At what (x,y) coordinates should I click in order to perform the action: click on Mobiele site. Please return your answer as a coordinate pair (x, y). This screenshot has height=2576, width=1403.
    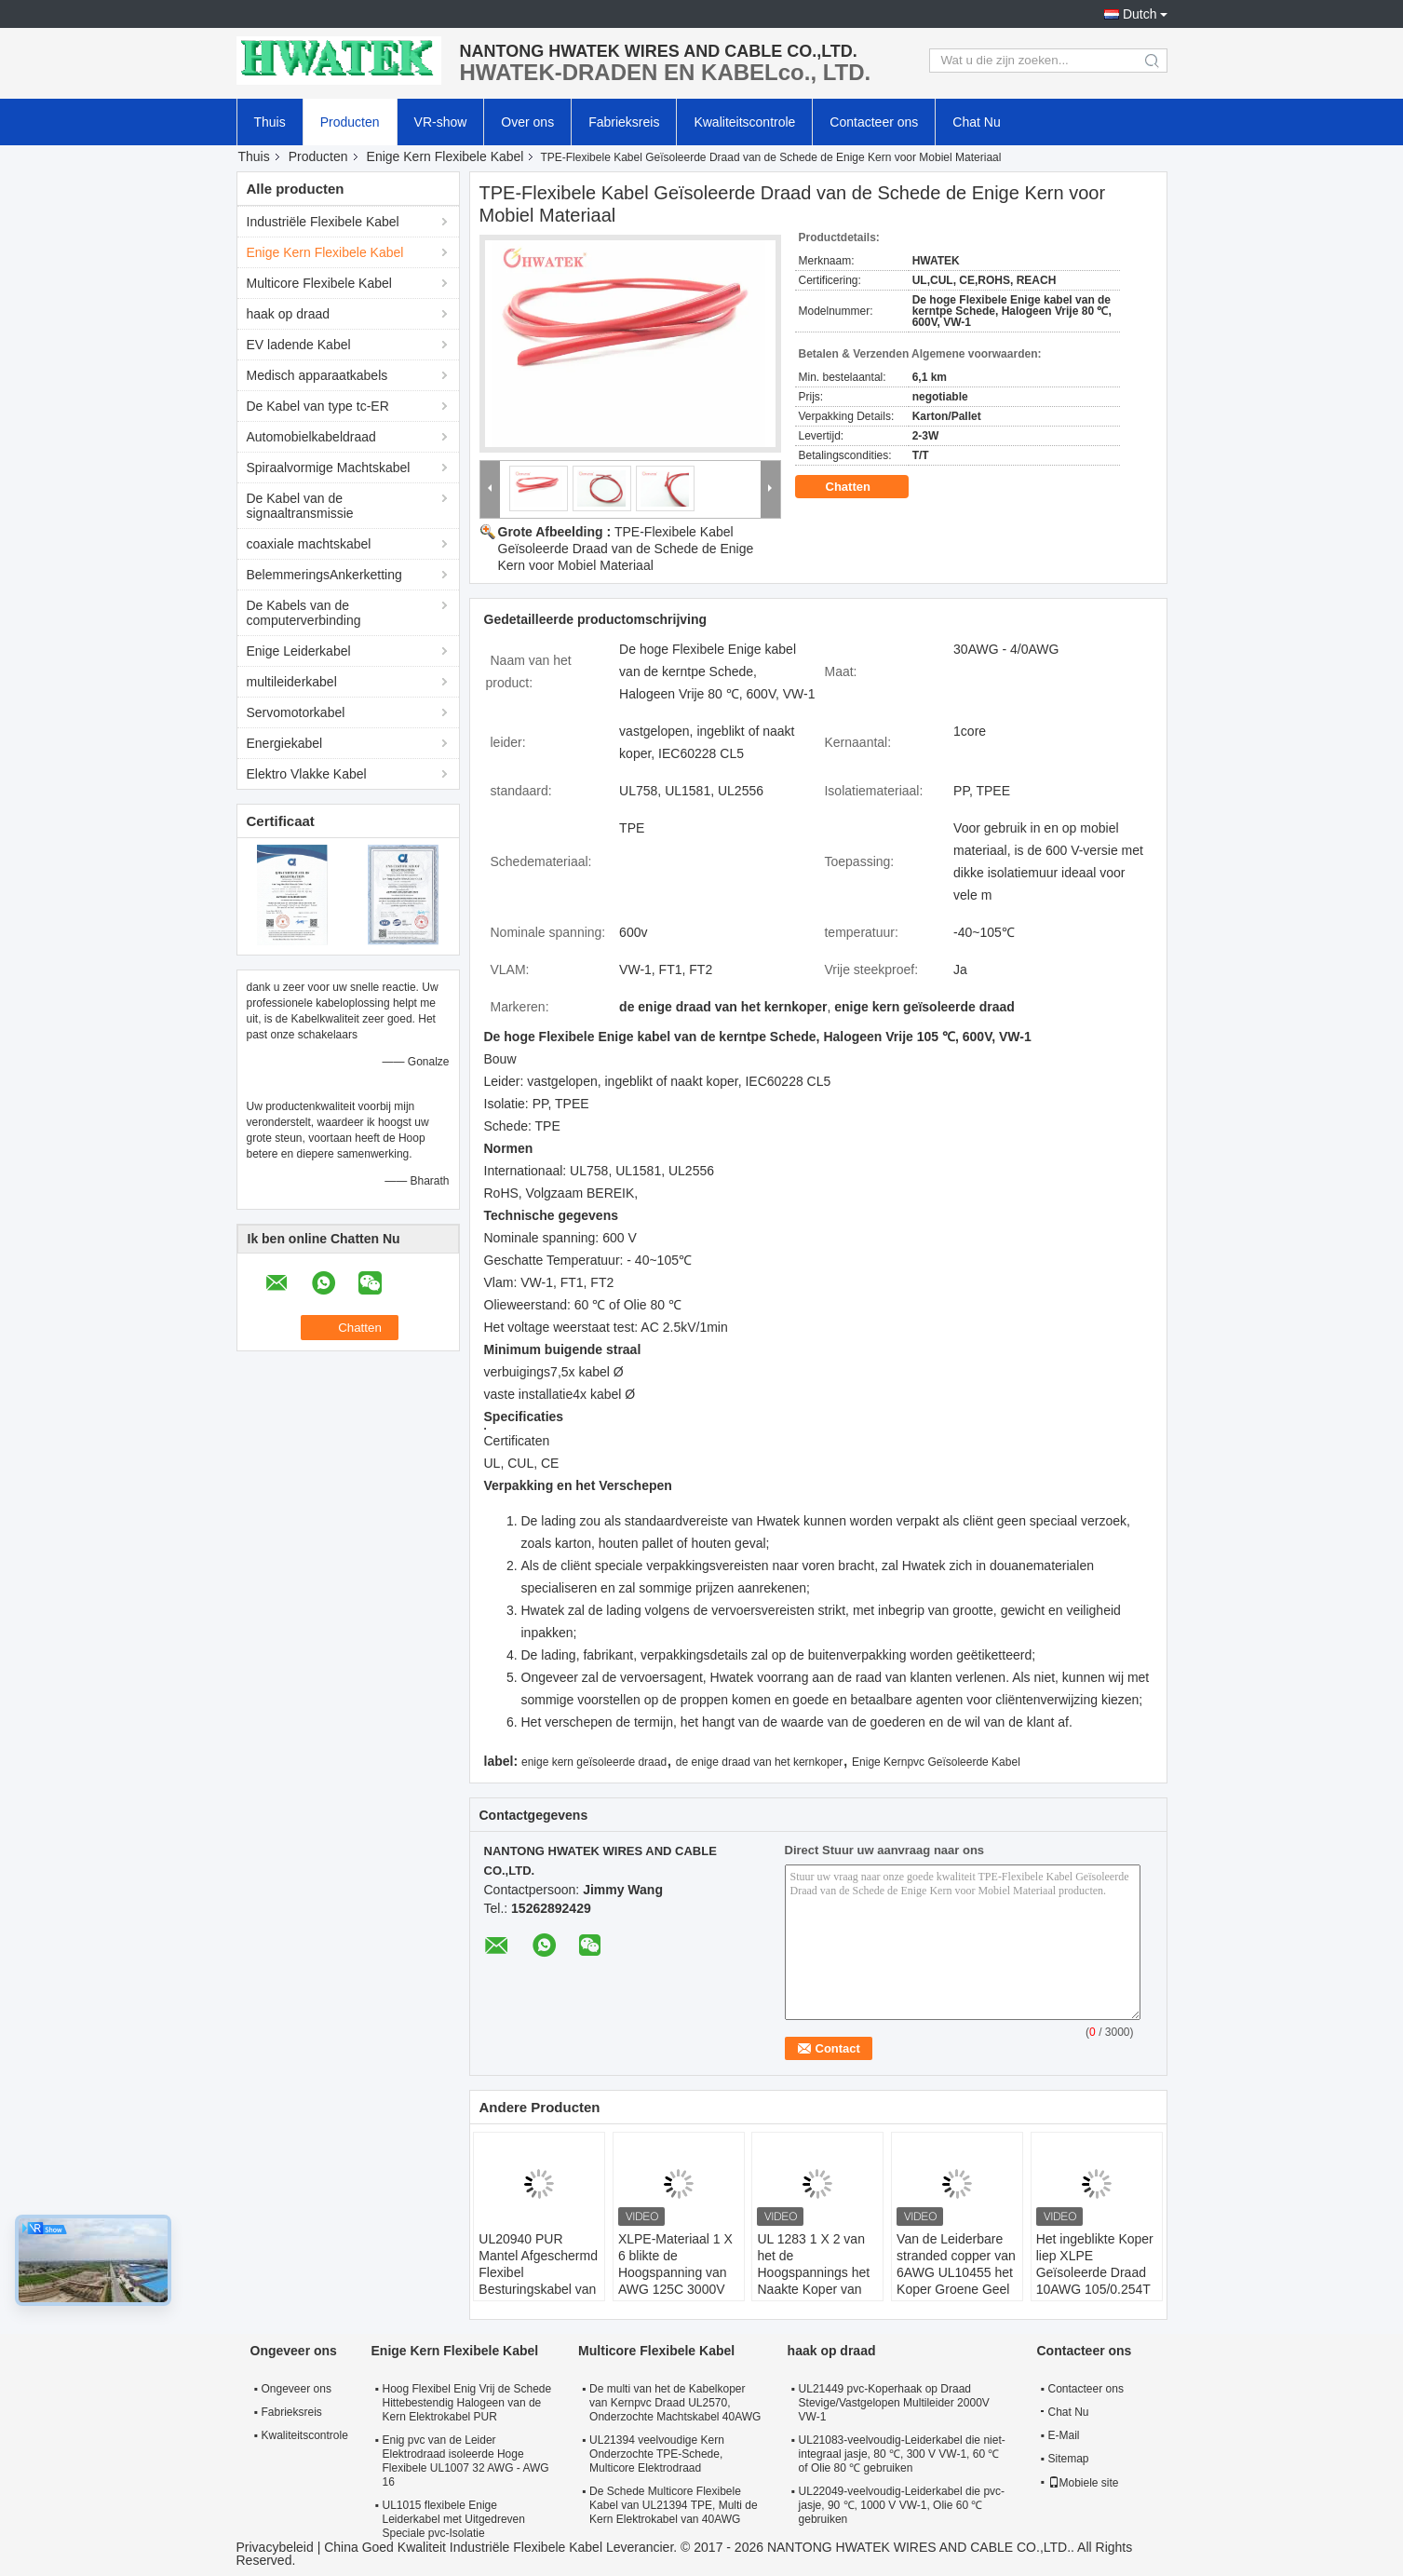
    Looking at the image, I should click on (1083, 2482).